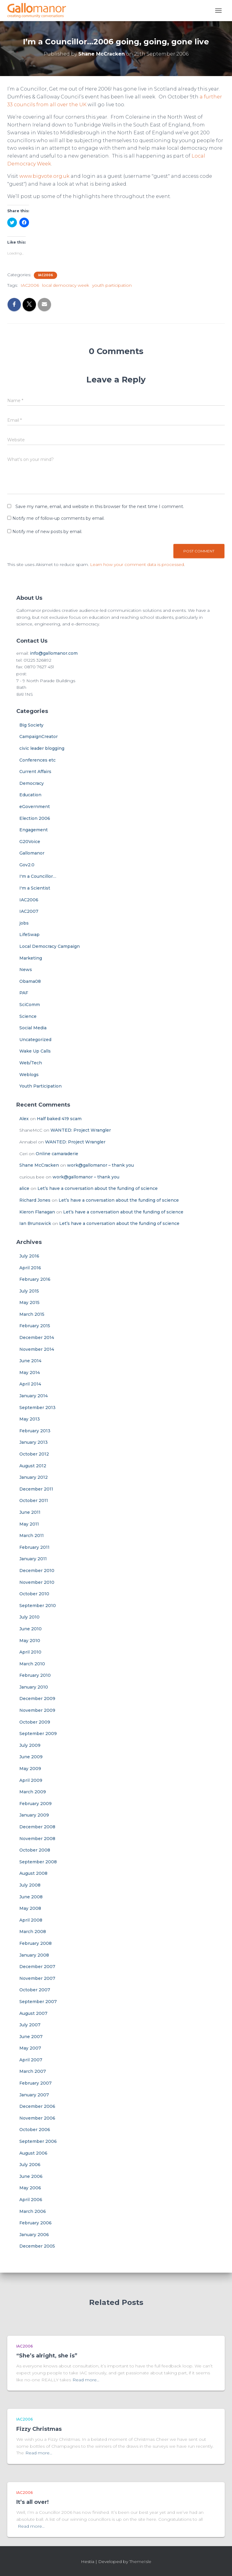  I want to click on October 2006, so click(34, 2129).